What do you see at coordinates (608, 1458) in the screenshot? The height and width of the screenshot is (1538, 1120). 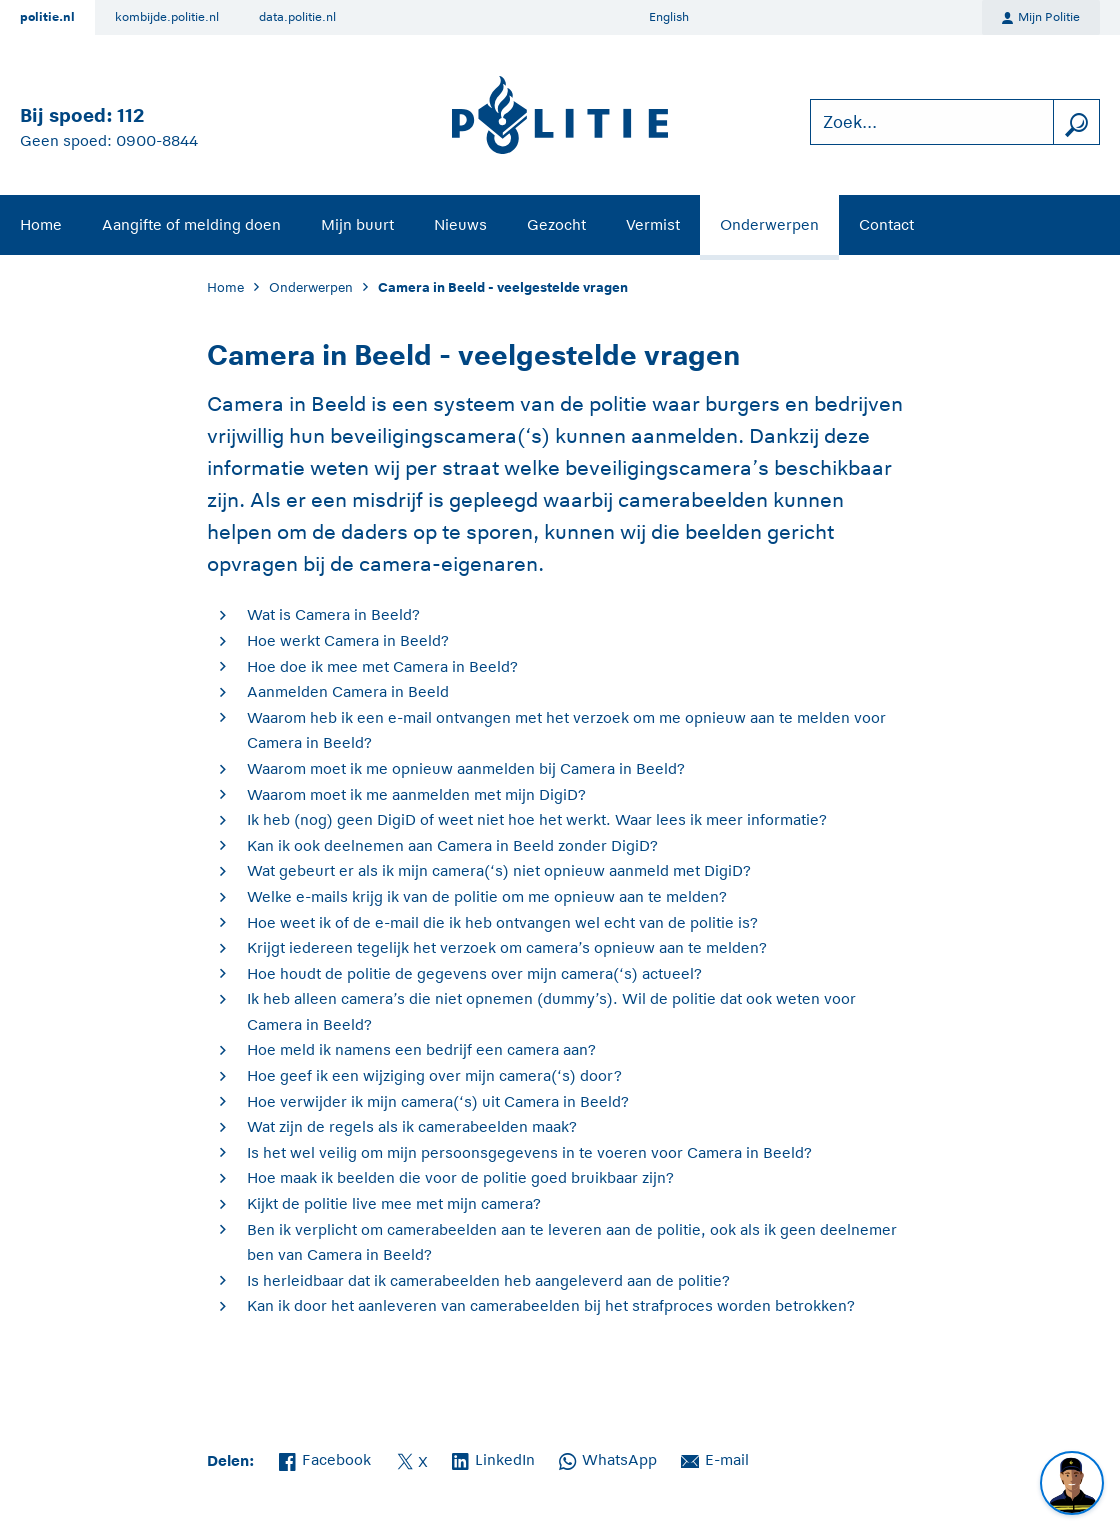 I see `WhatsApp` at bounding box center [608, 1458].